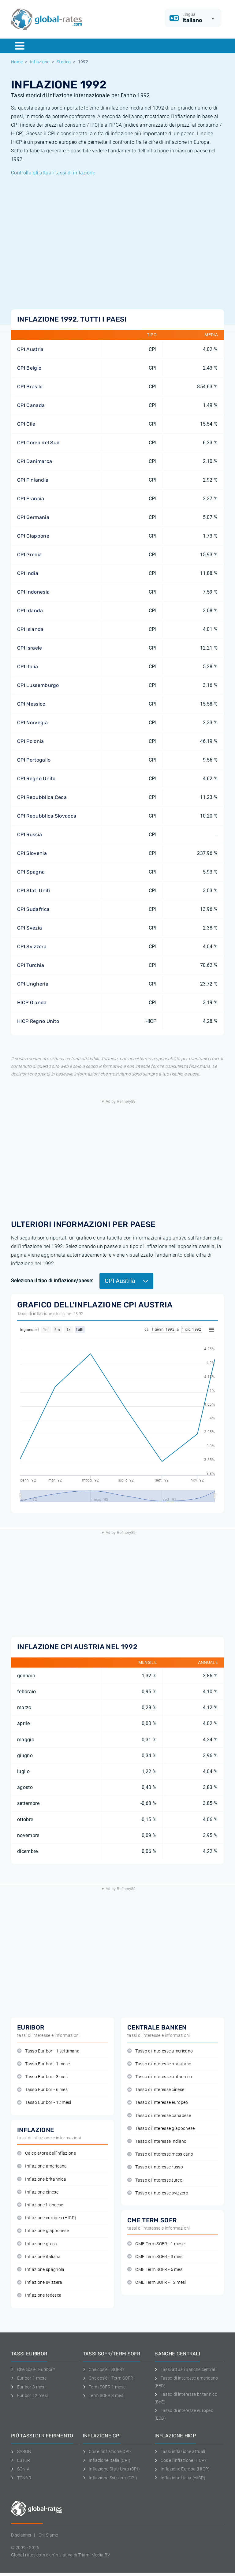 This screenshot has height=2576, width=235. Describe the element at coordinates (160, 2051) in the screenshot. I see `Tasso di interesse americano` at that location.